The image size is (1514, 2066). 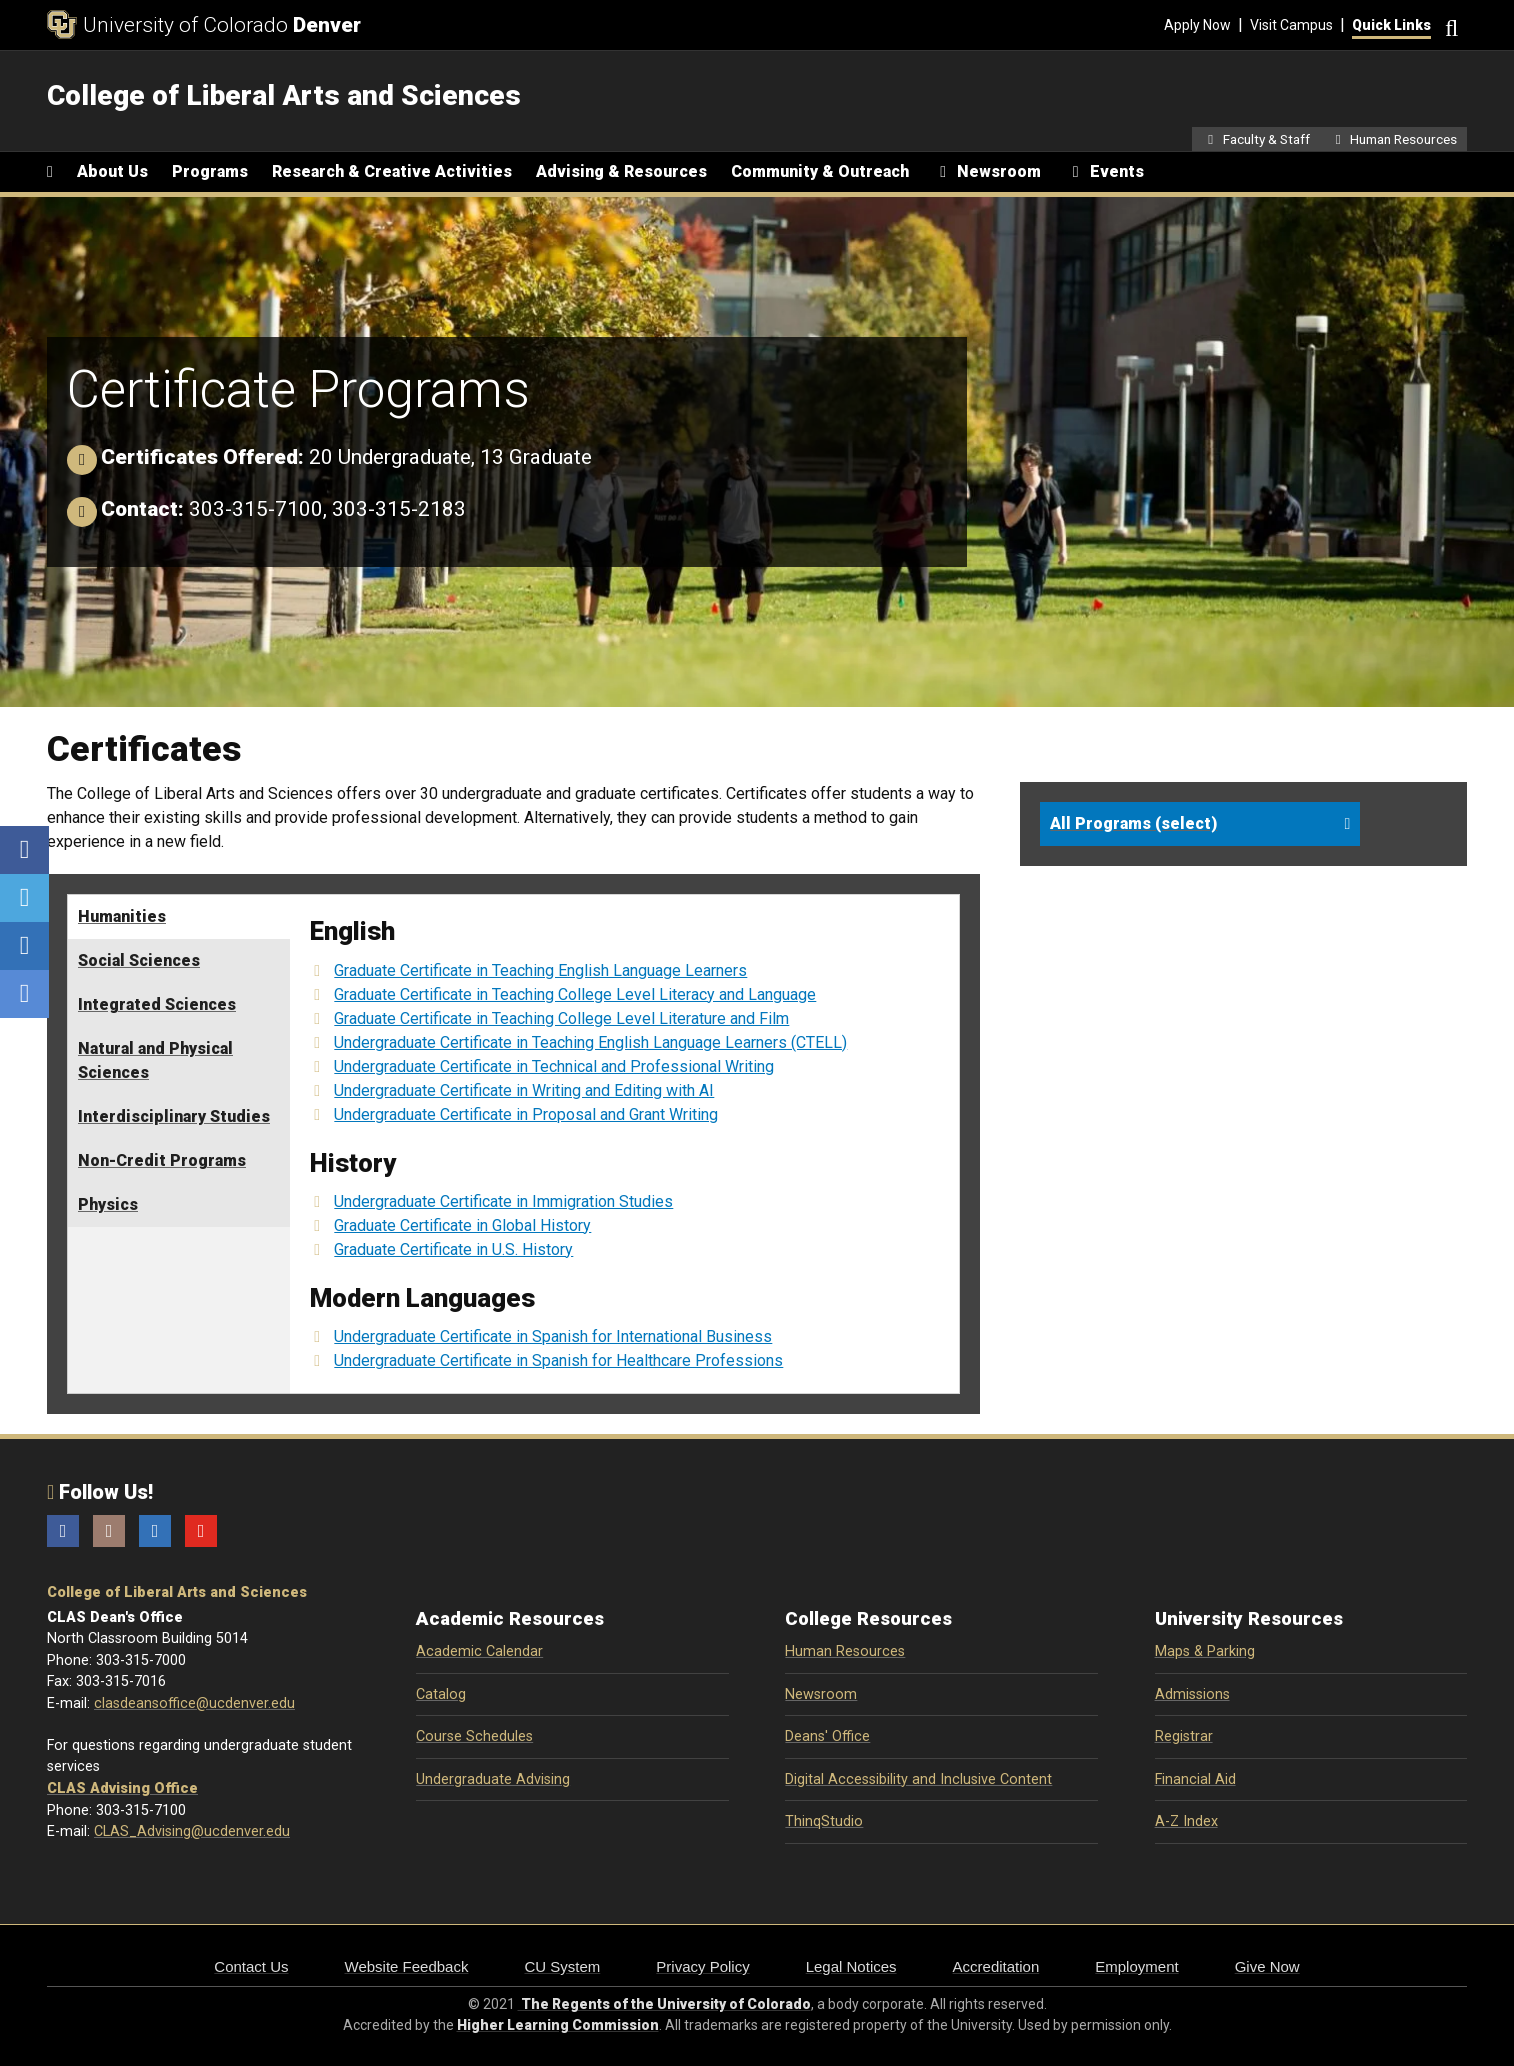 I want to click on Undergraduate Certificate in Writing and Editing with AI, so click(x=524, y=1090).